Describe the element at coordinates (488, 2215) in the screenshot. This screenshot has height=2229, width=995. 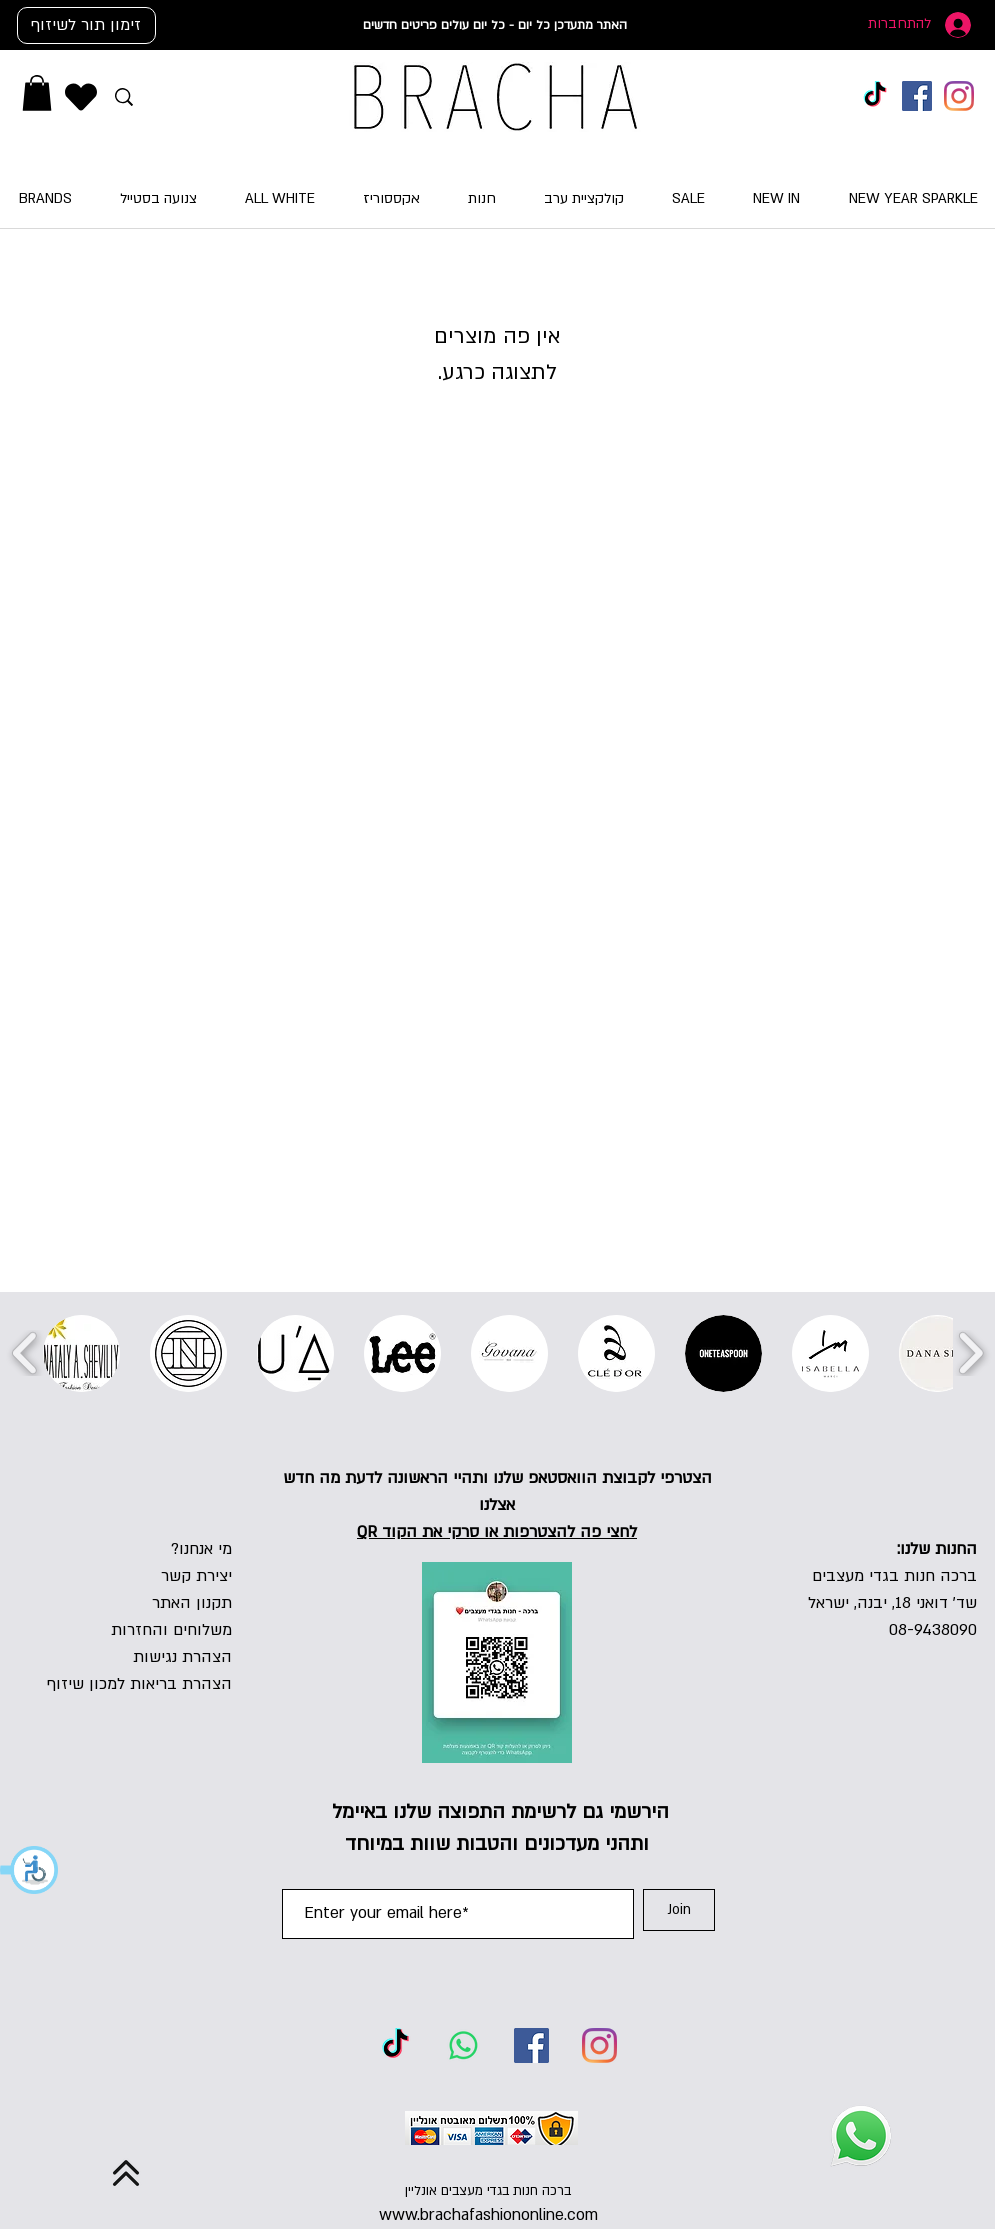
I see `www.brachafashiononline.com` at that location.